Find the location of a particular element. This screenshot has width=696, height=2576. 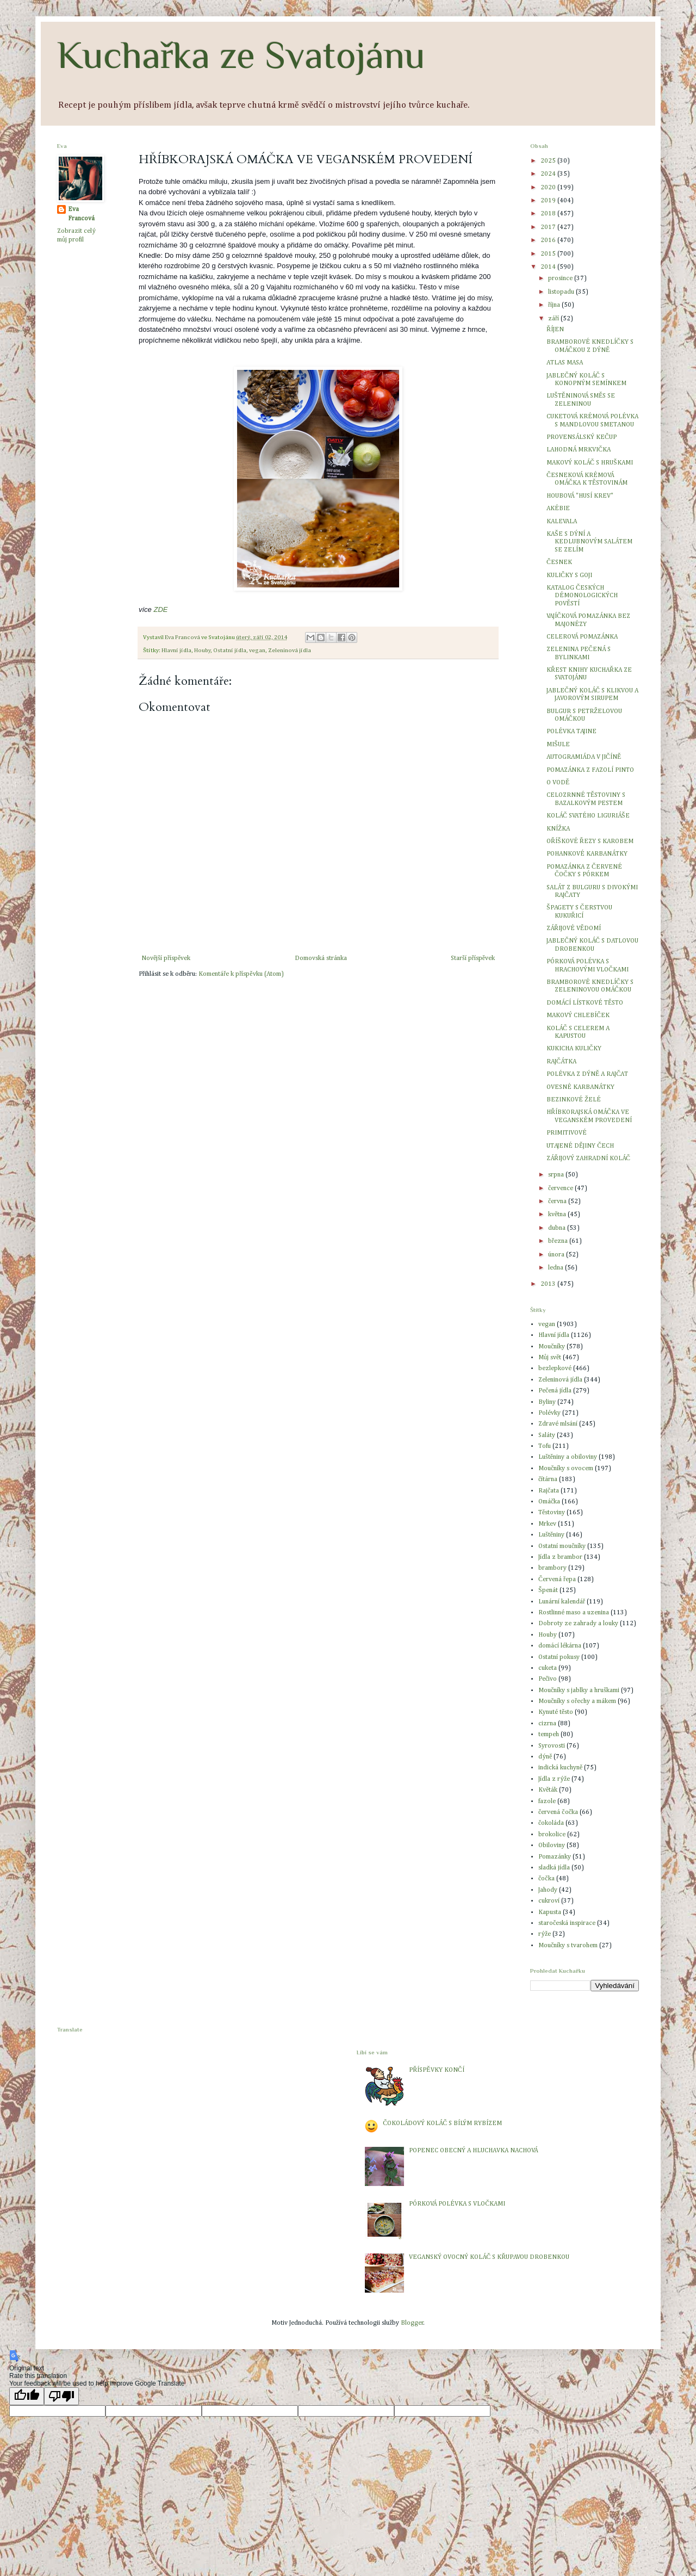

KULIČKY S GOJI is located at coordinates (569, 575).